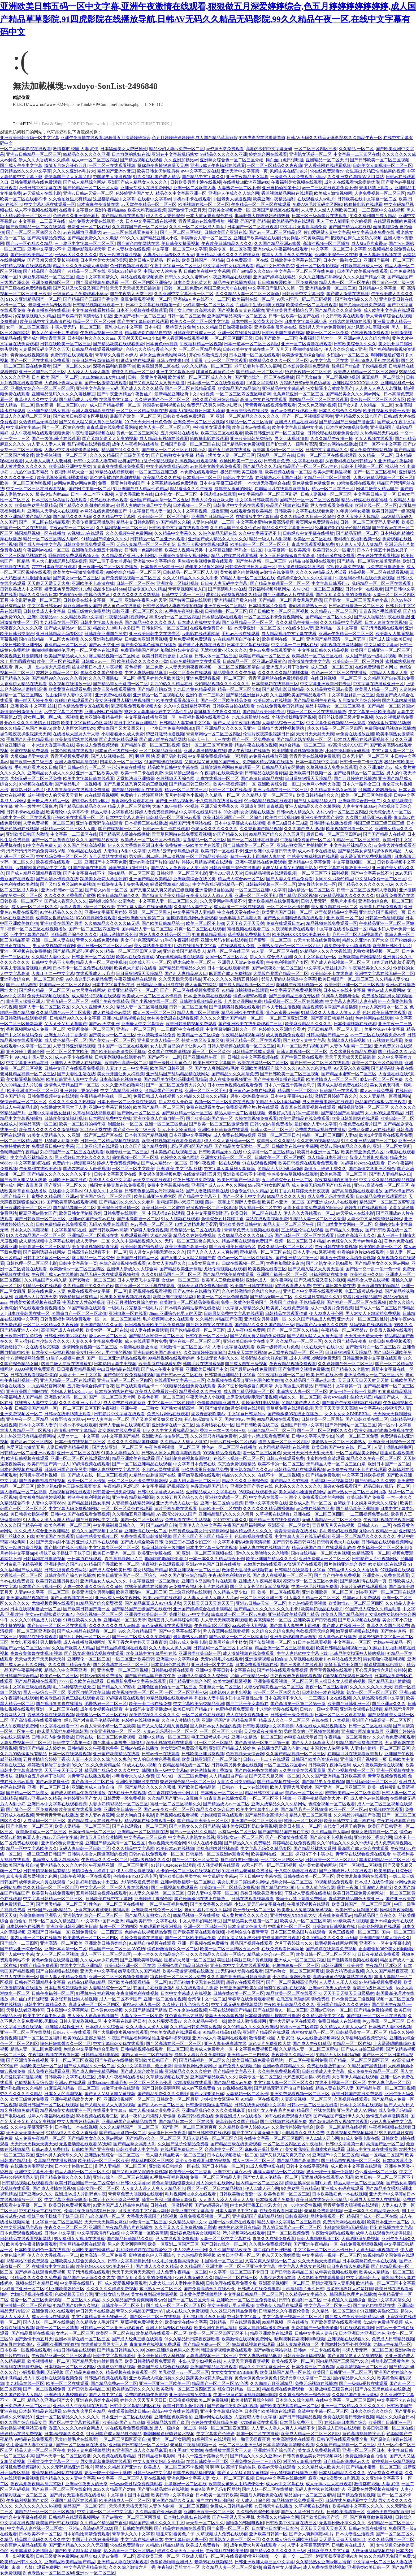 This screenshot has width=416, height=2576. I want to click on 亚洲 欧美 中文字幕 丝袜, so click(33, 706).